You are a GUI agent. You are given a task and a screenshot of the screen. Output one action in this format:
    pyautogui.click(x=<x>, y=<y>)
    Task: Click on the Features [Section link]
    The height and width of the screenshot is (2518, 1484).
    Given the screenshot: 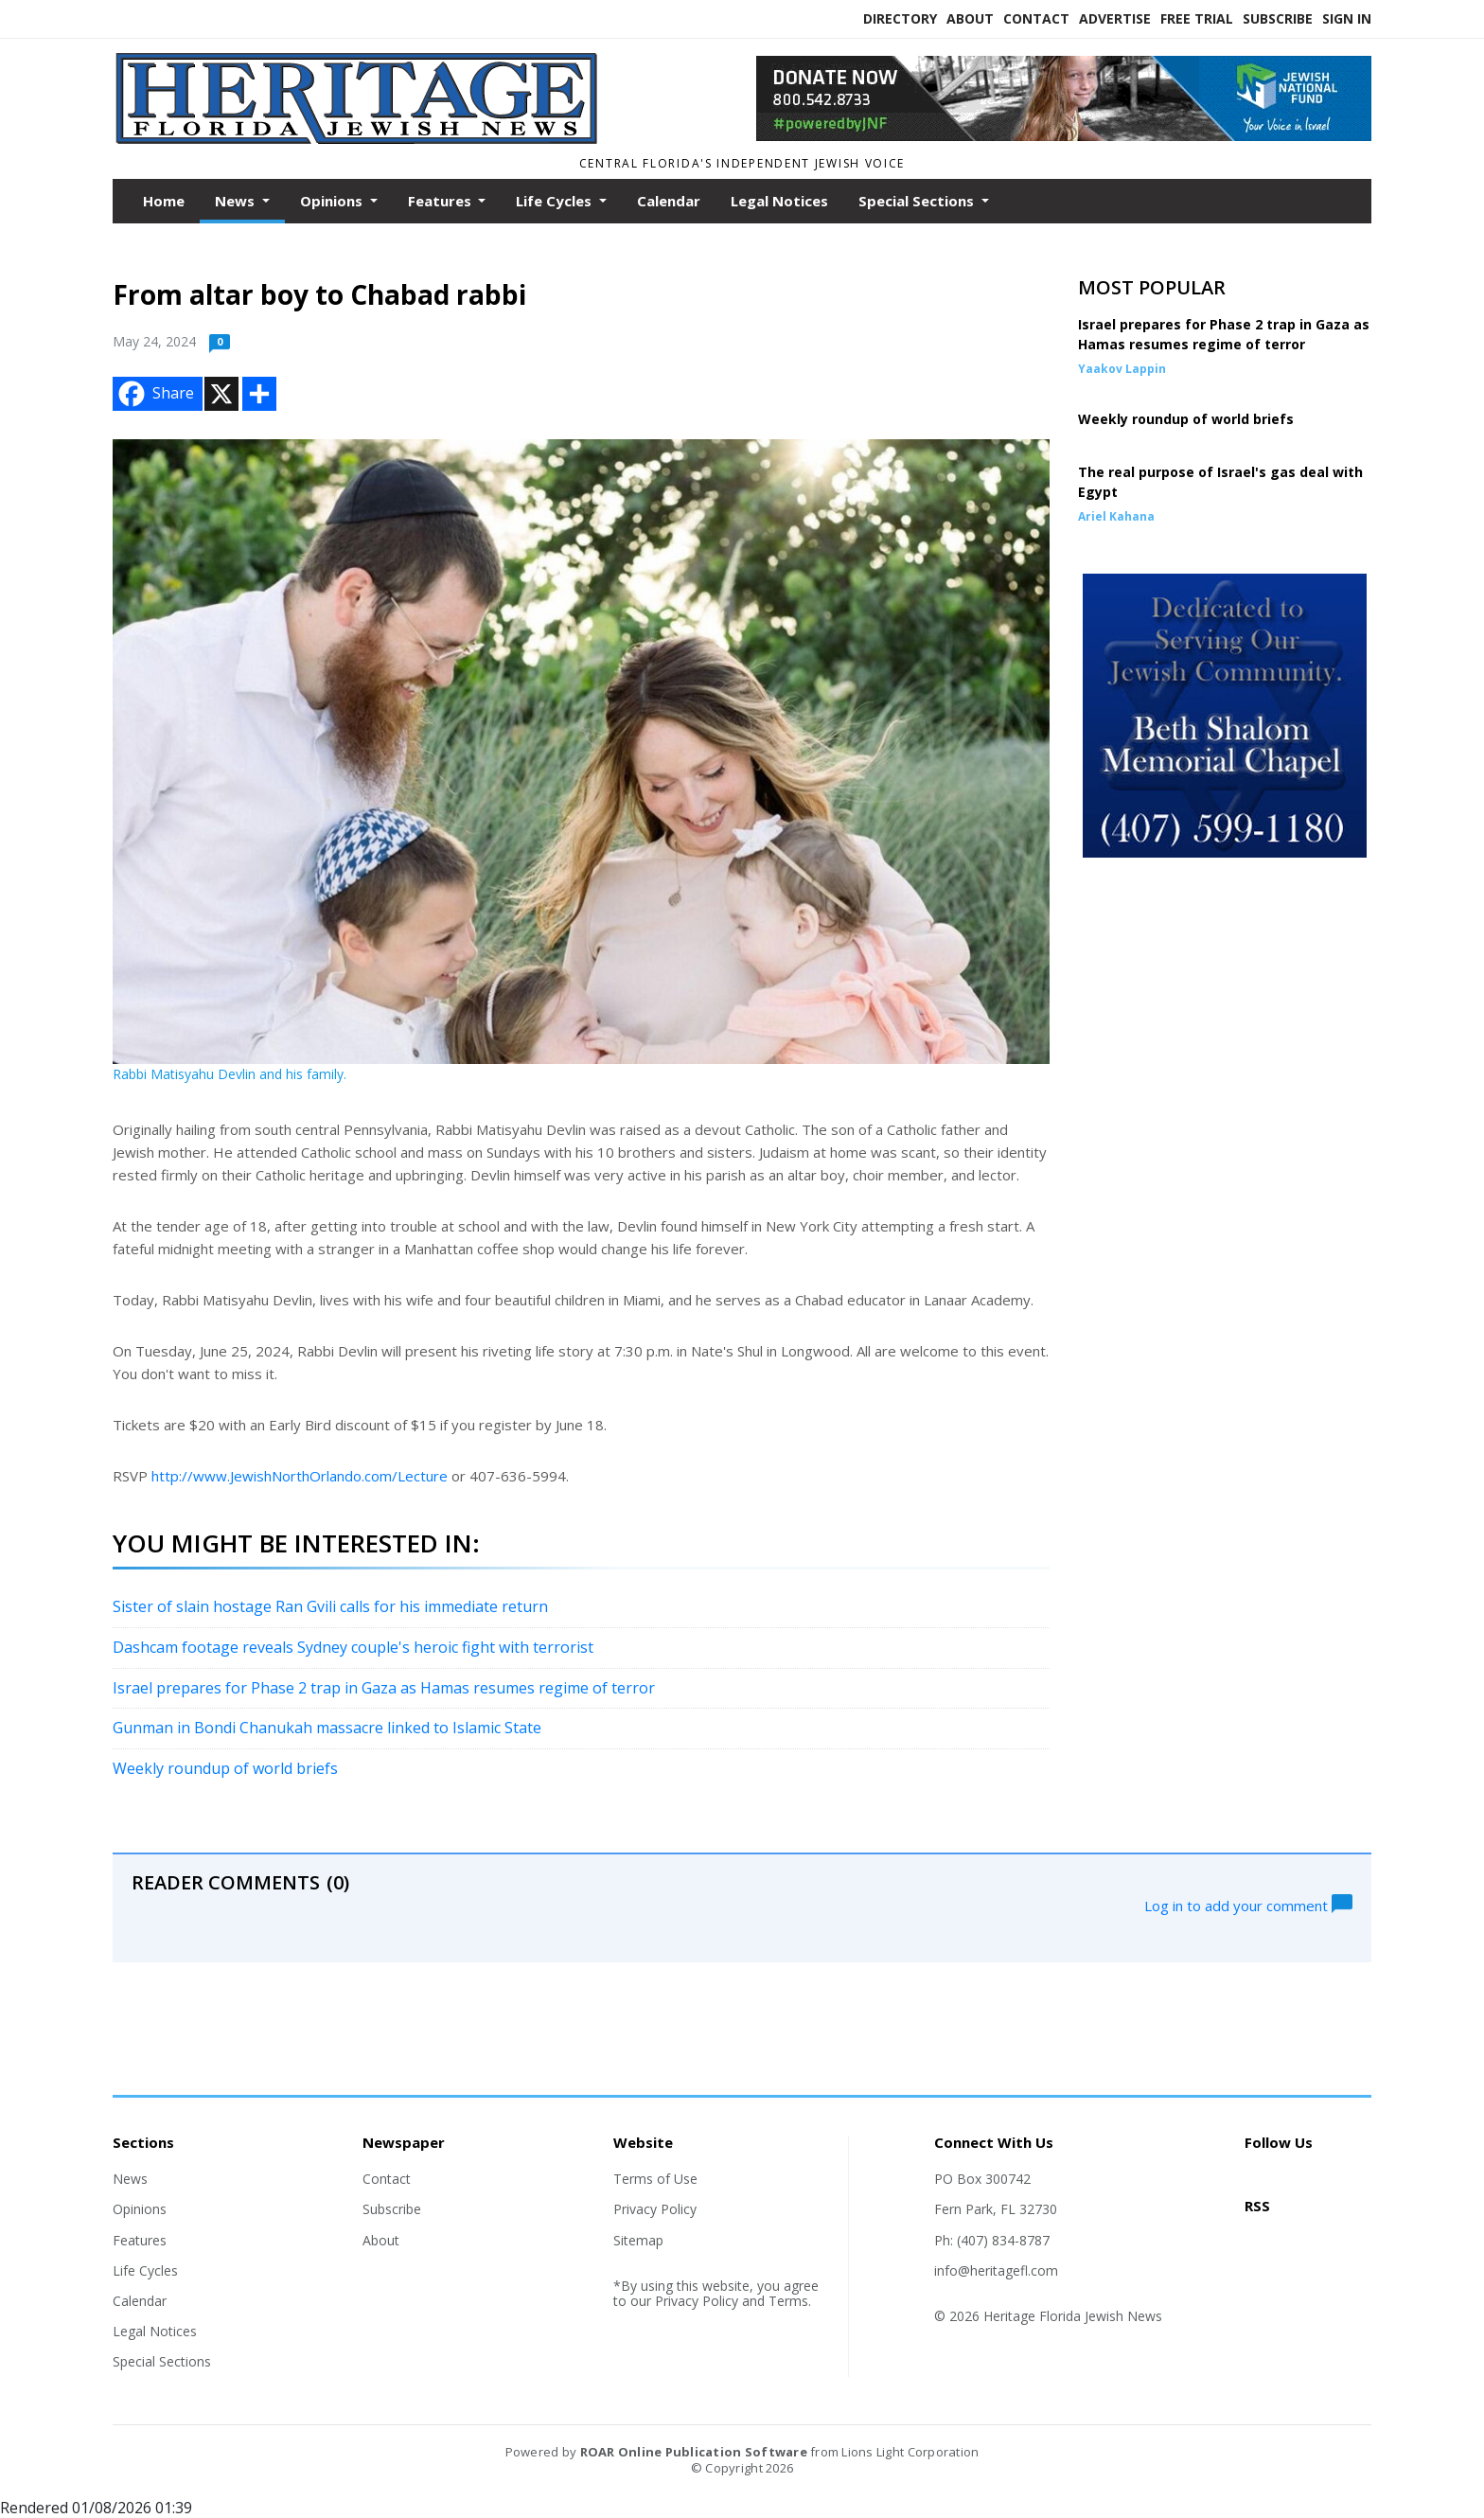 What is the action you would take?
    pyautogui.click(x=140, y=2240)
    